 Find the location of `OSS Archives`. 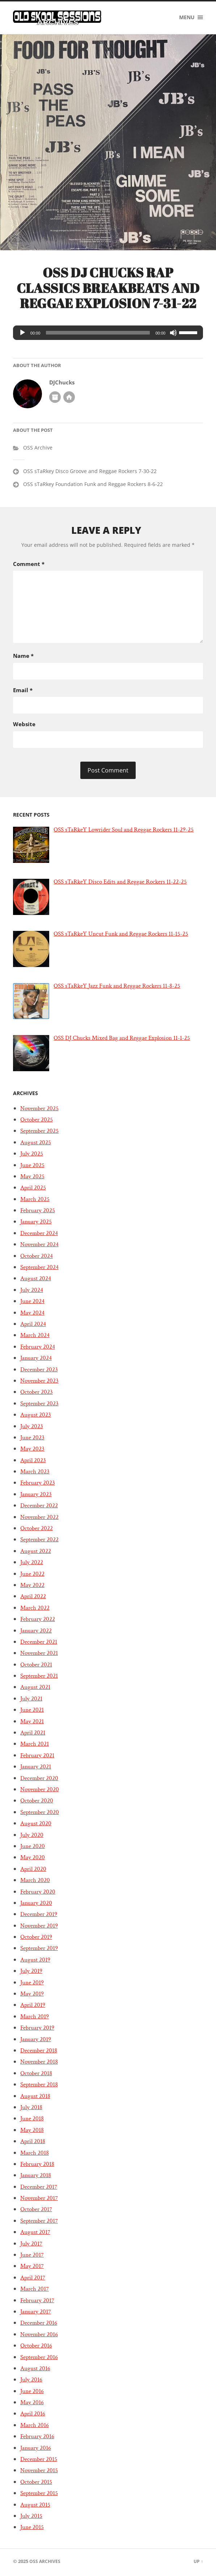

OSS Archives is located at coordinates (45, 2563).